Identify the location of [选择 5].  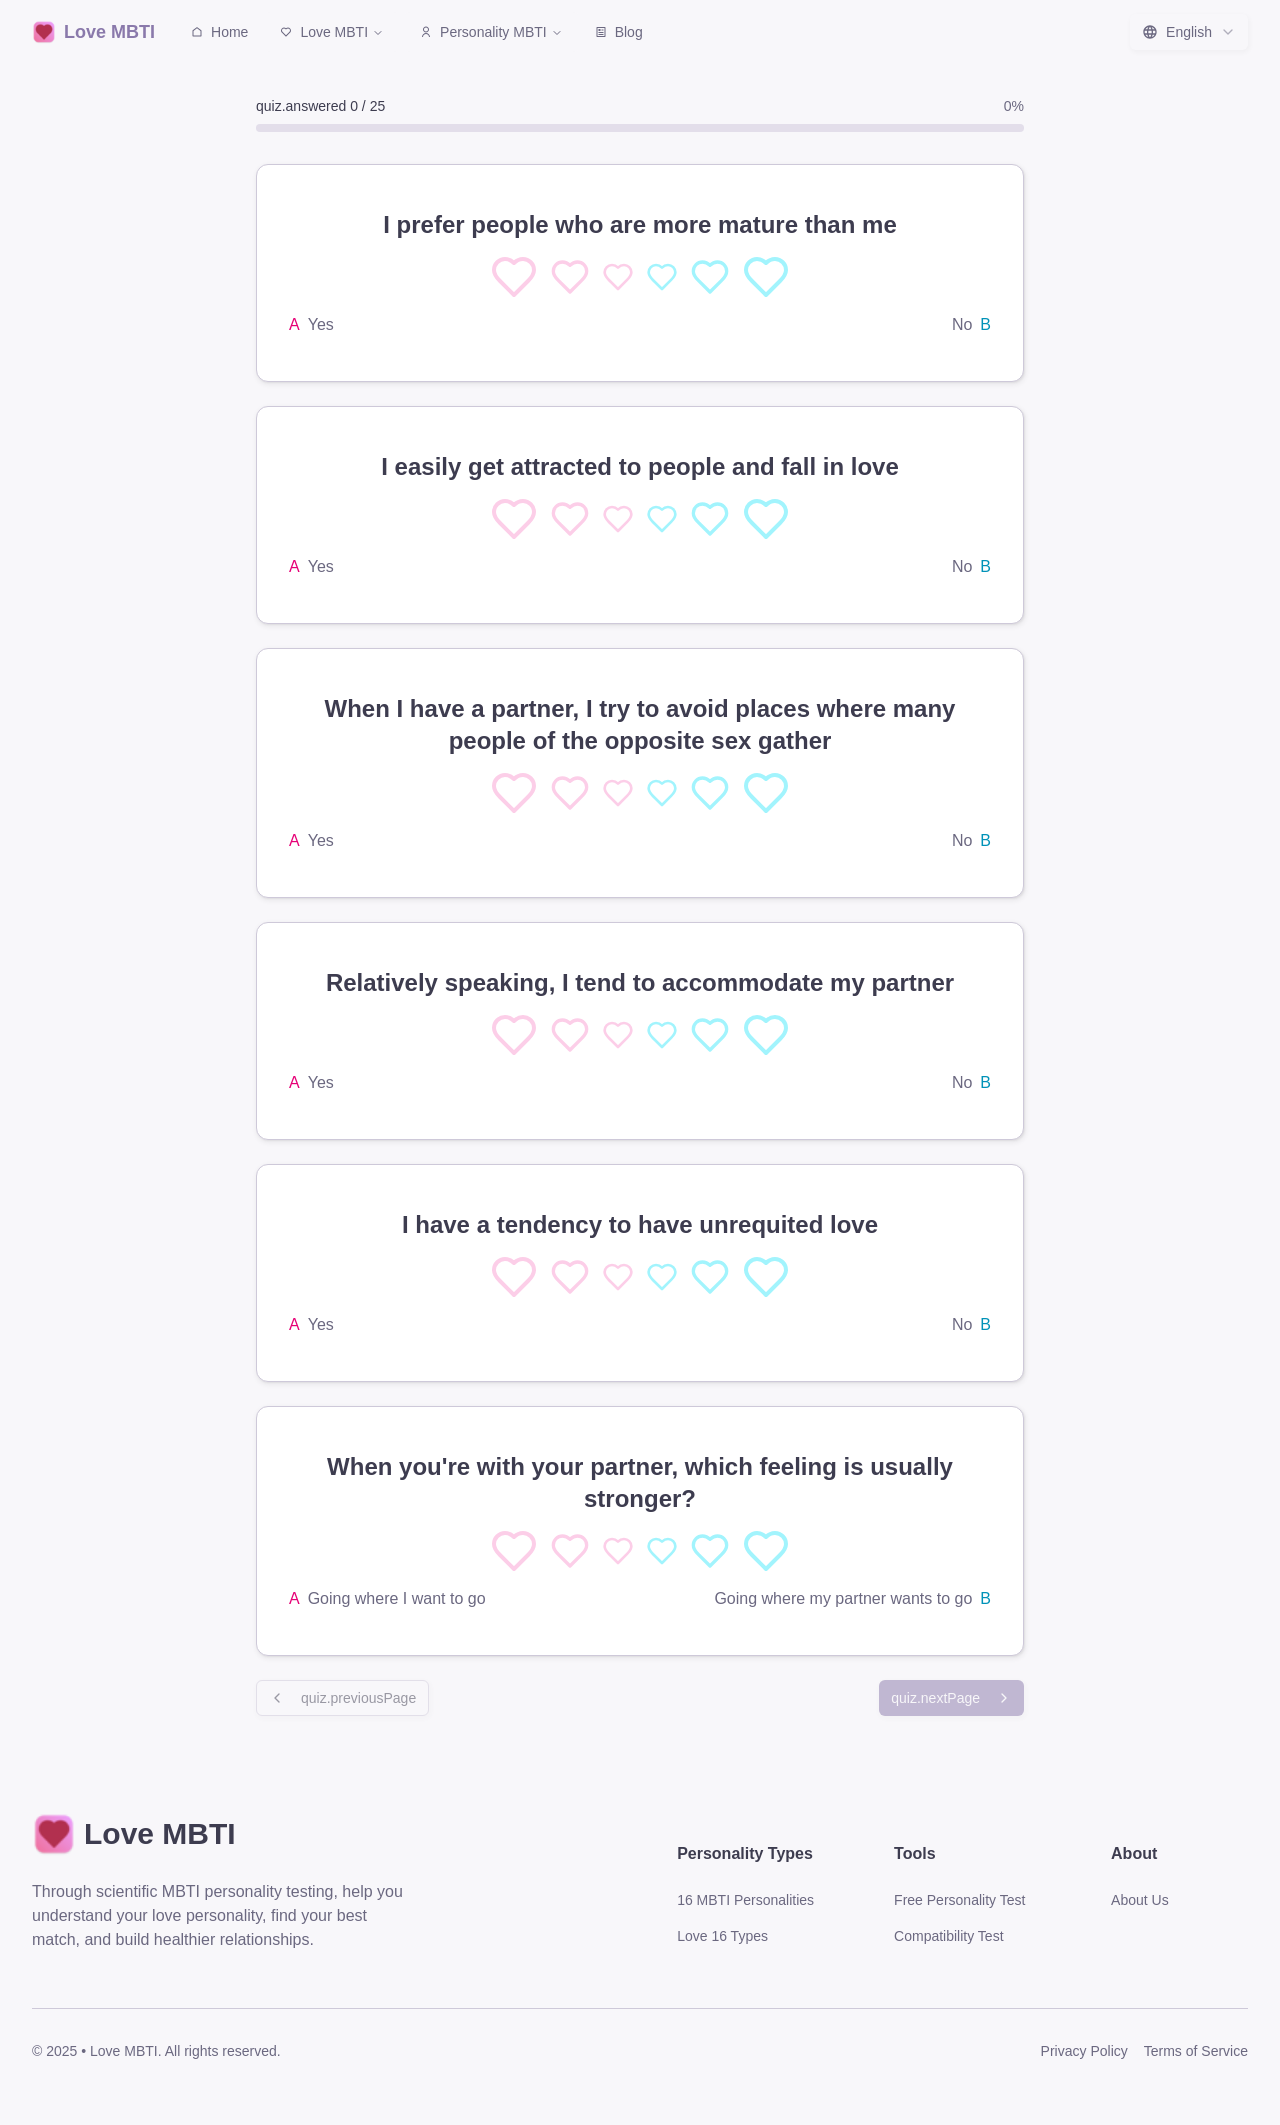
(766, 277).